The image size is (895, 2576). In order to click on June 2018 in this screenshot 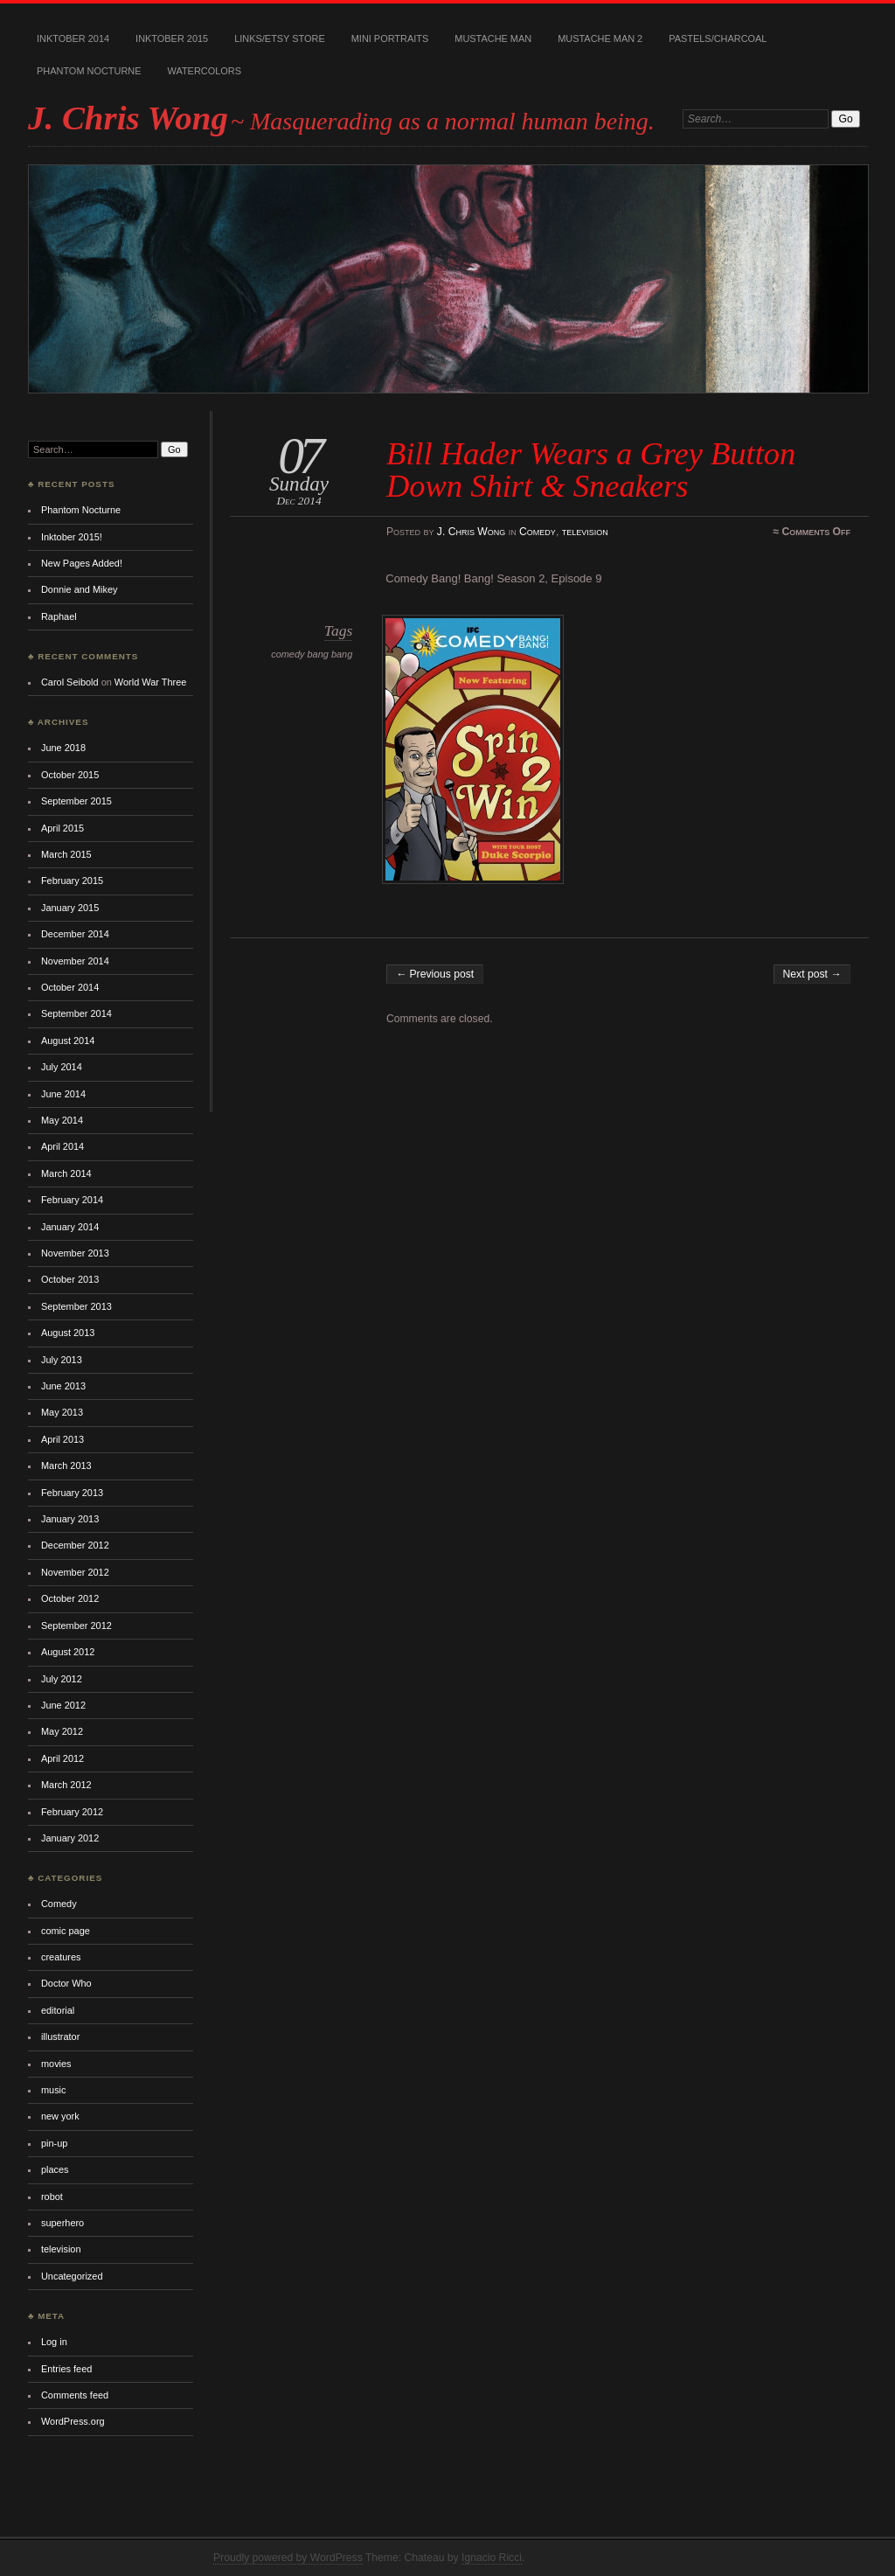, I will do `click(63, 747)`.